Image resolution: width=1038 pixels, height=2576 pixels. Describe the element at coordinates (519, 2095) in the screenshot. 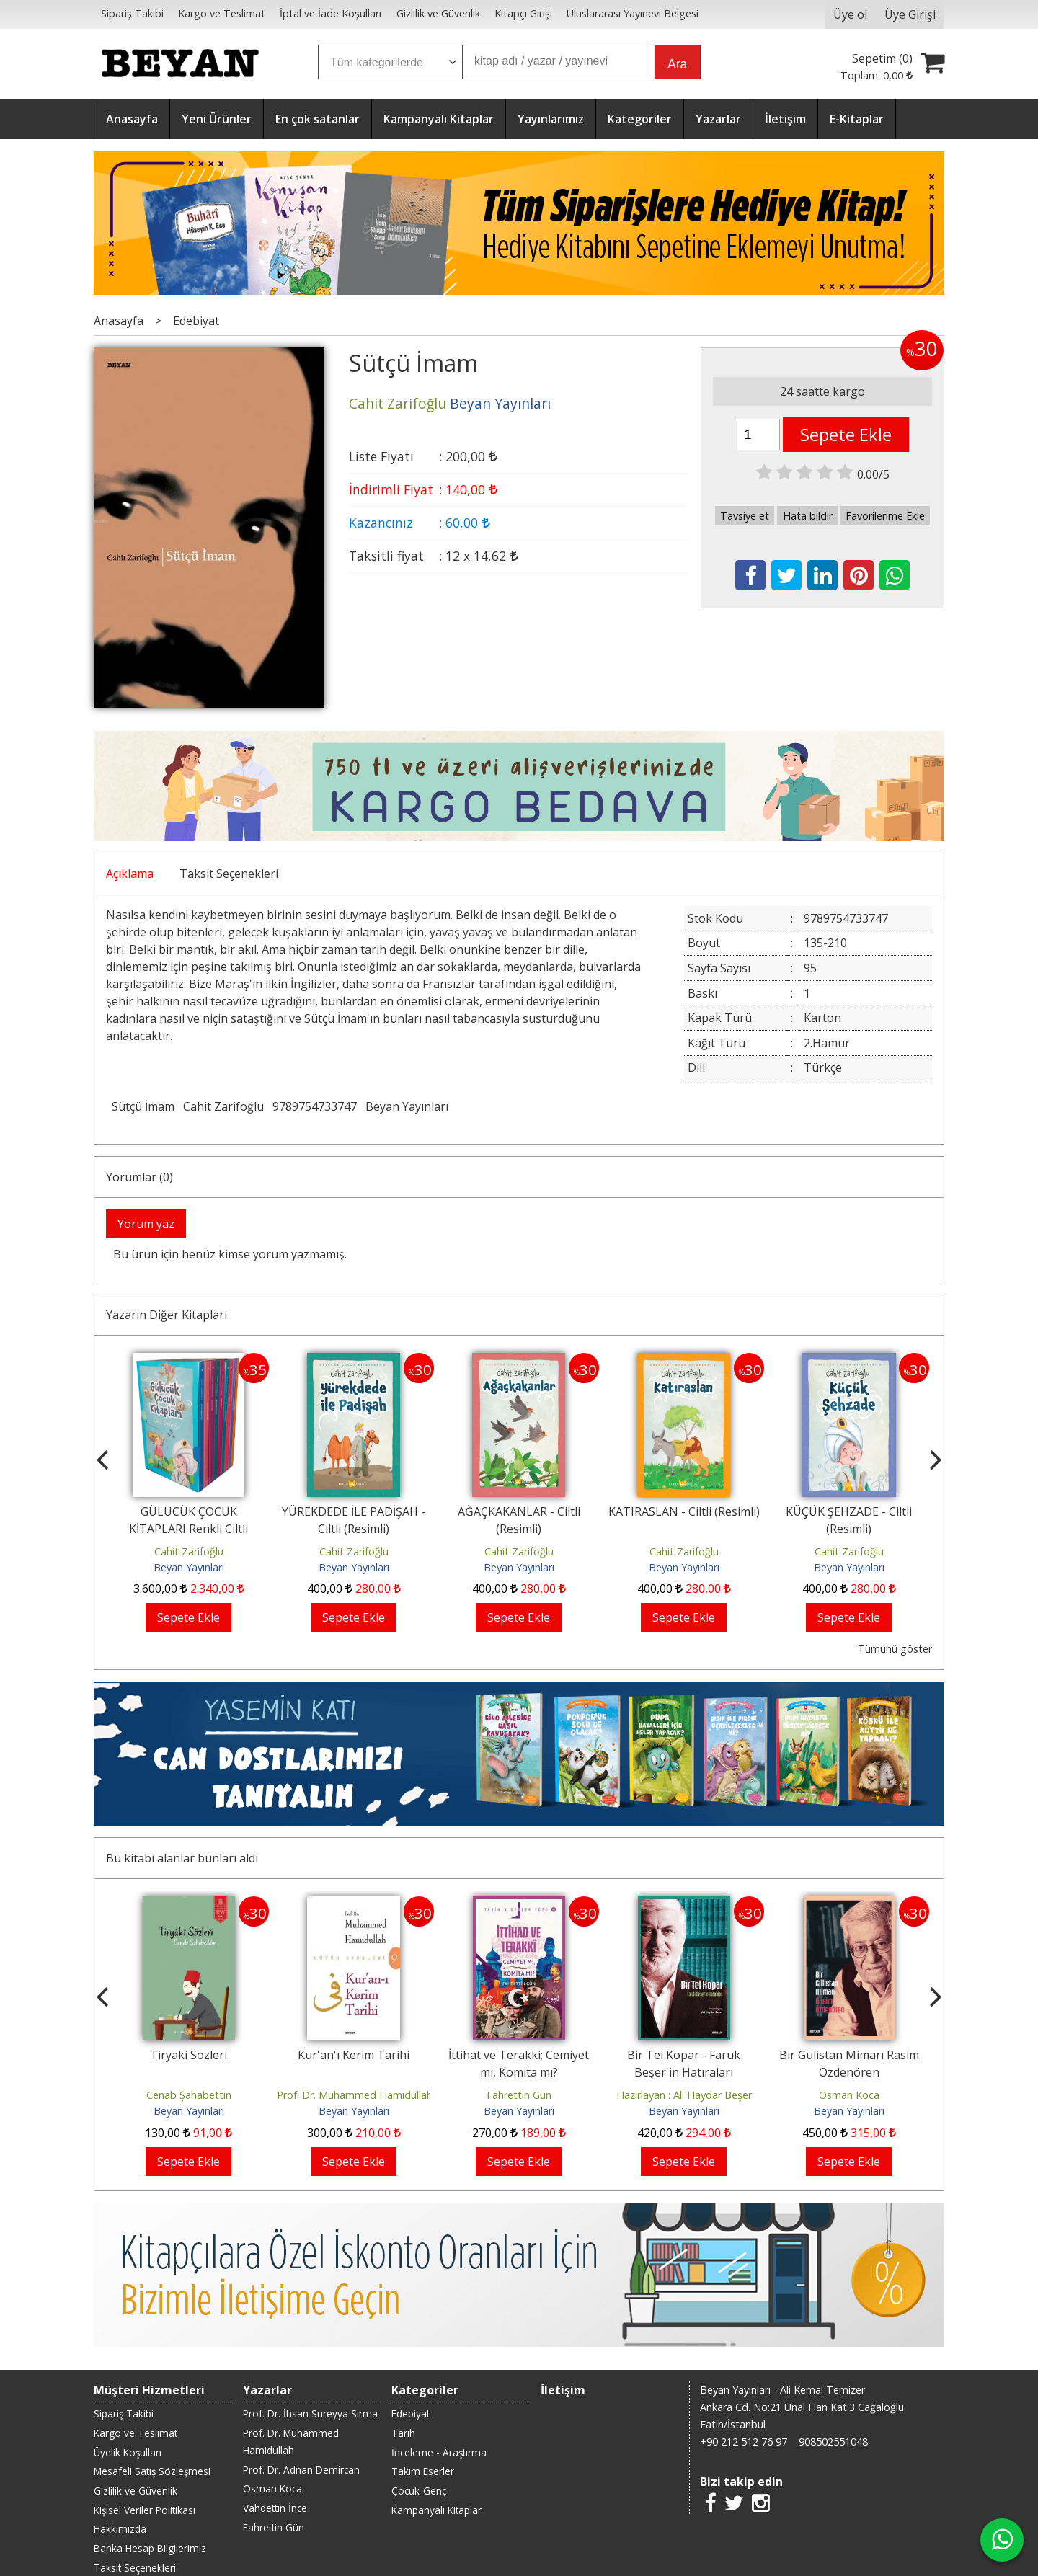

I see `Fahrettin Gün` at that location.